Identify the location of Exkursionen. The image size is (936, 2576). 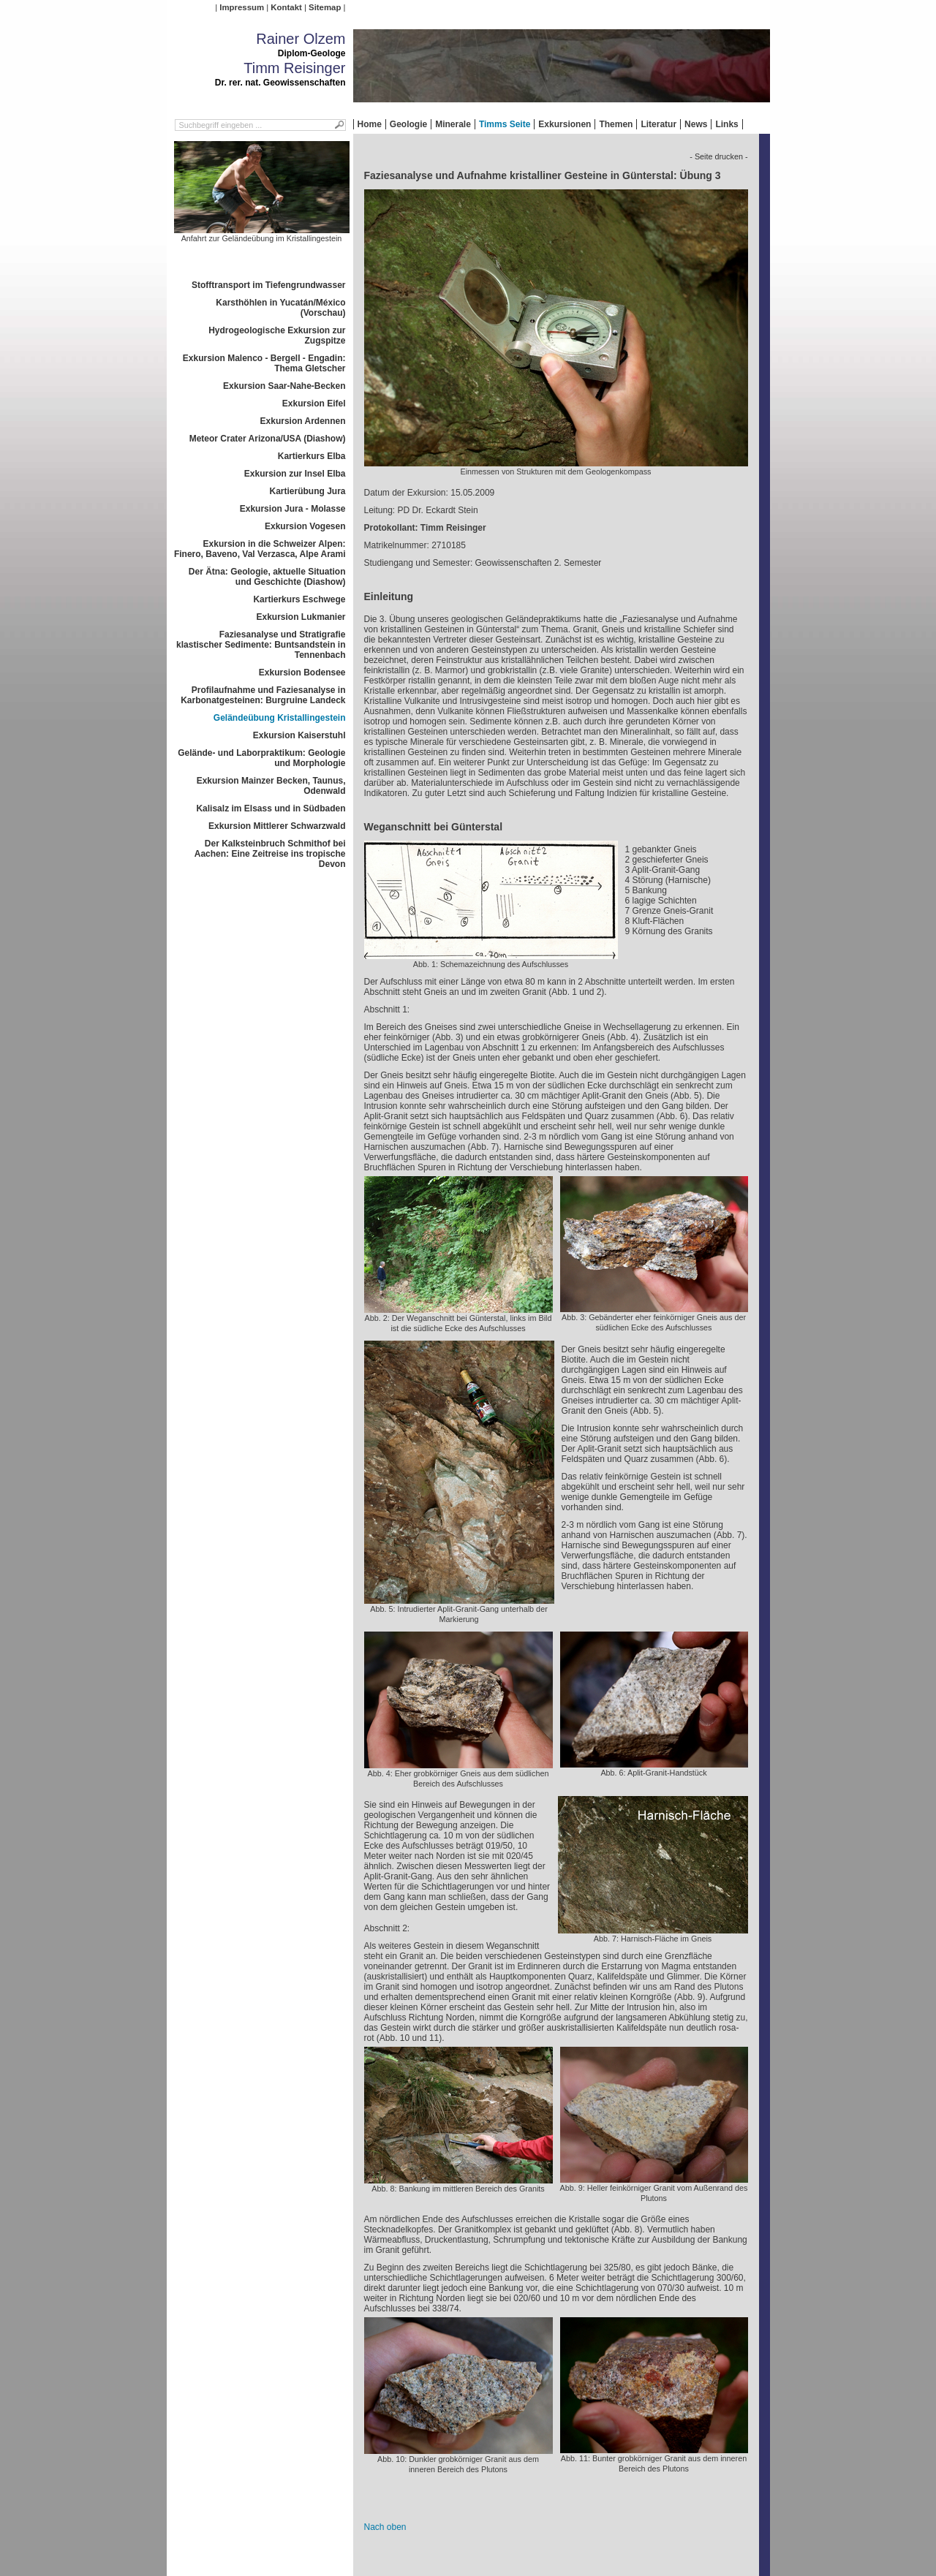
(564, 124).